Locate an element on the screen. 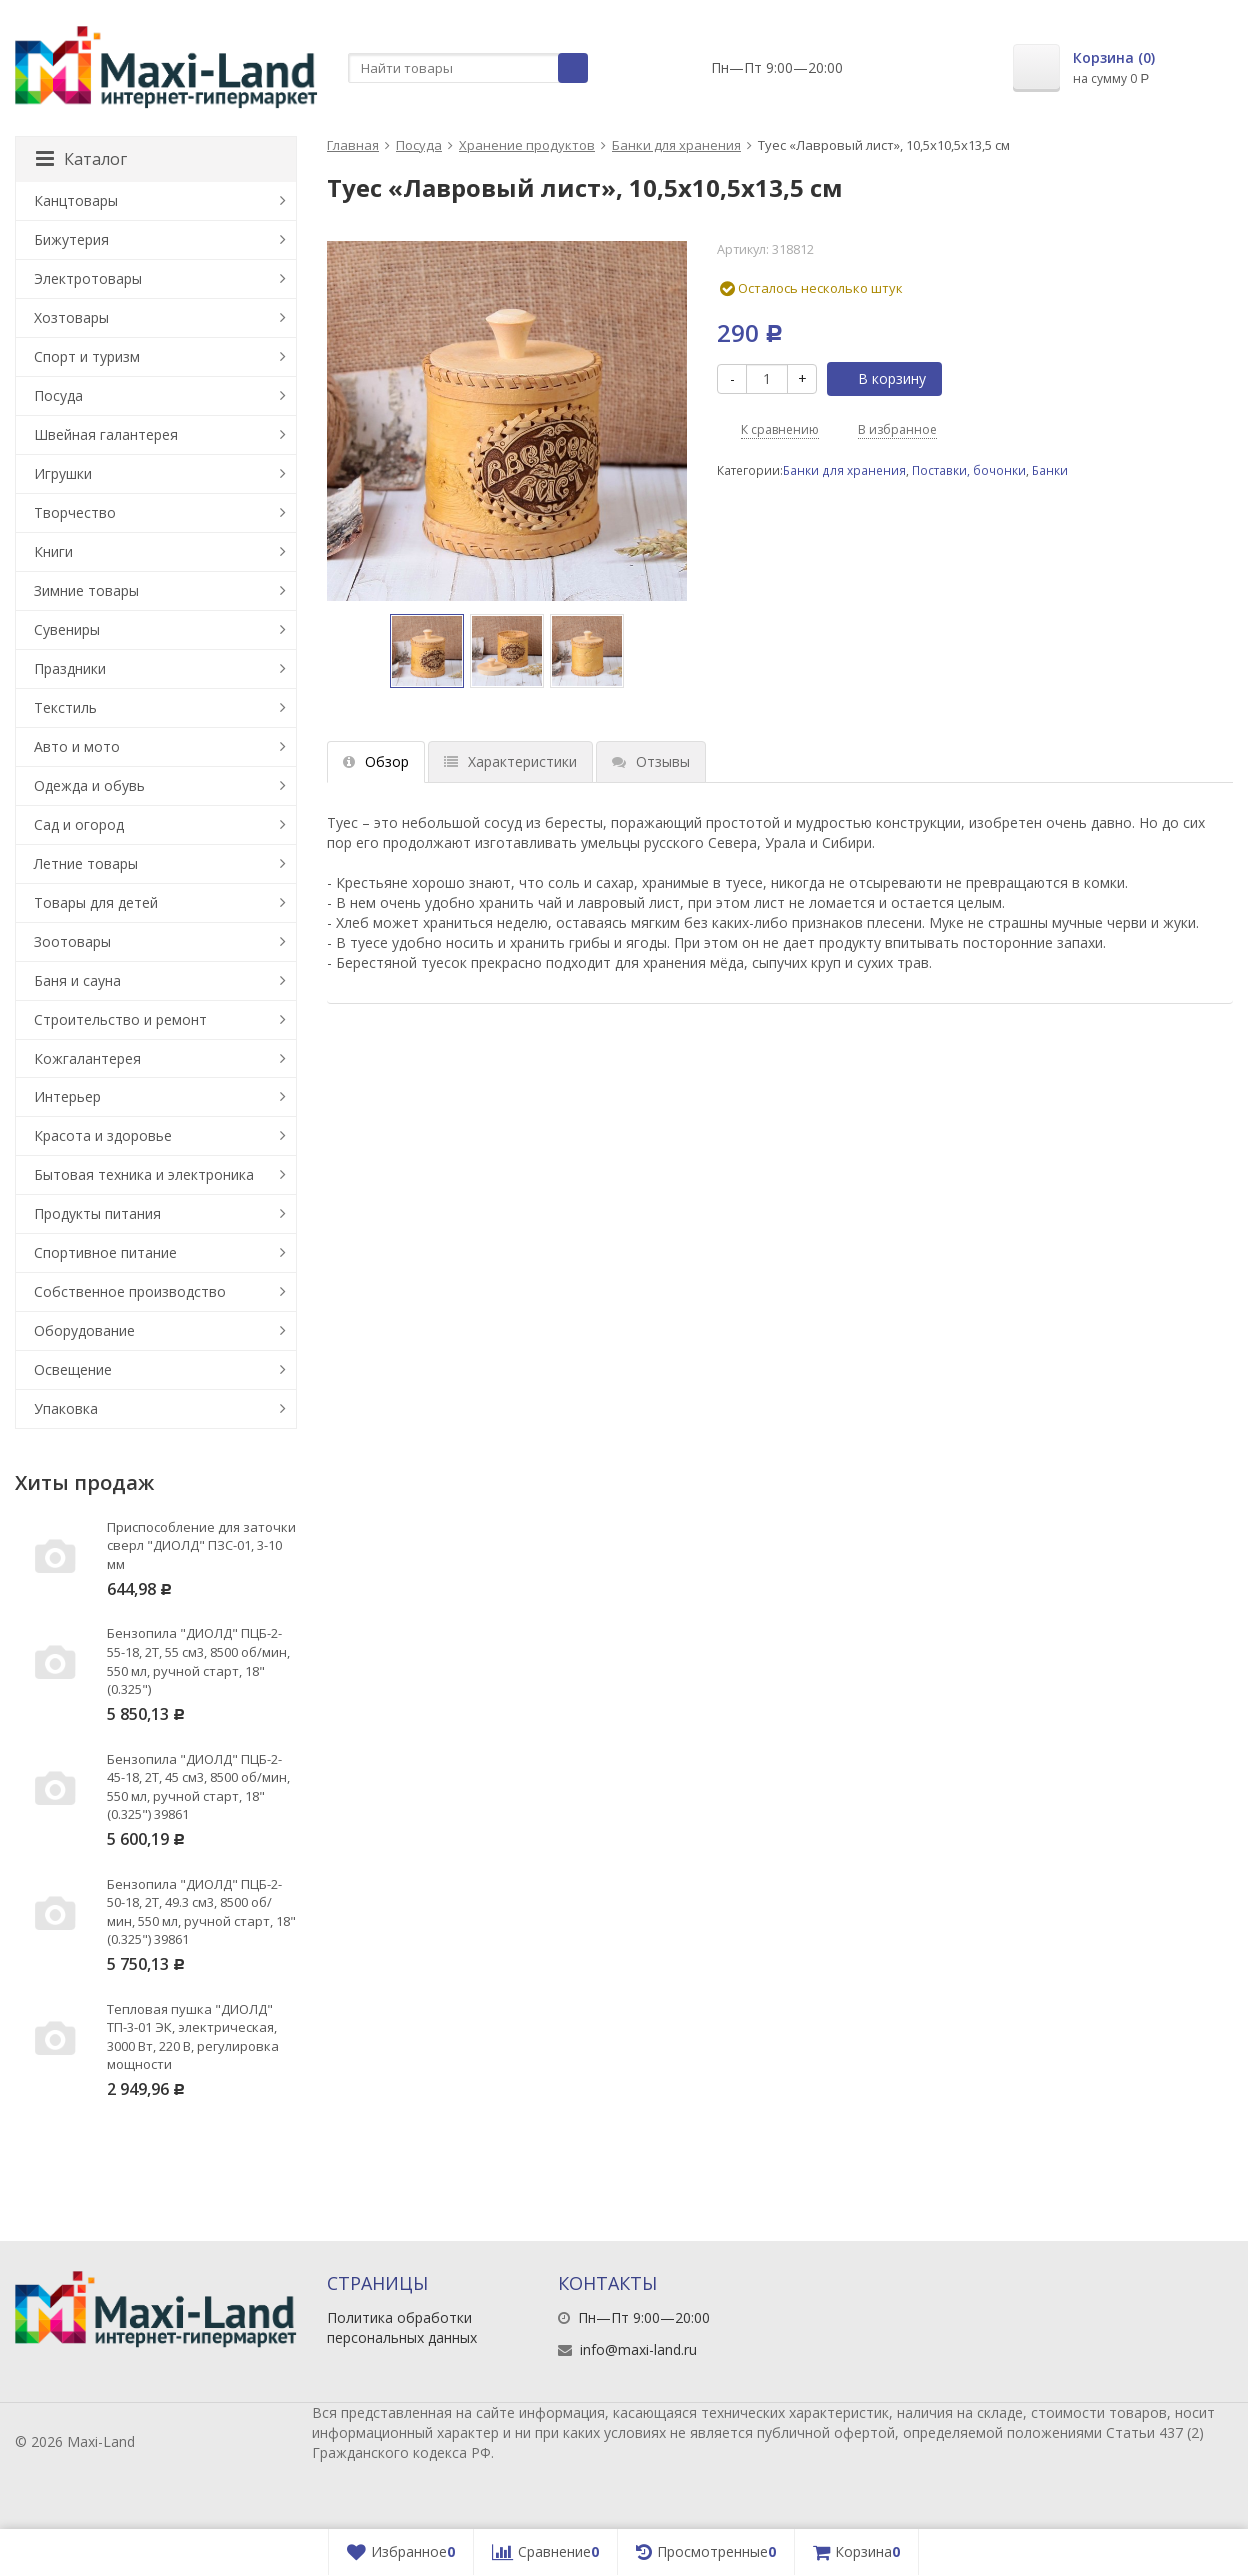  Банки is located at coordinates (1050, 470).